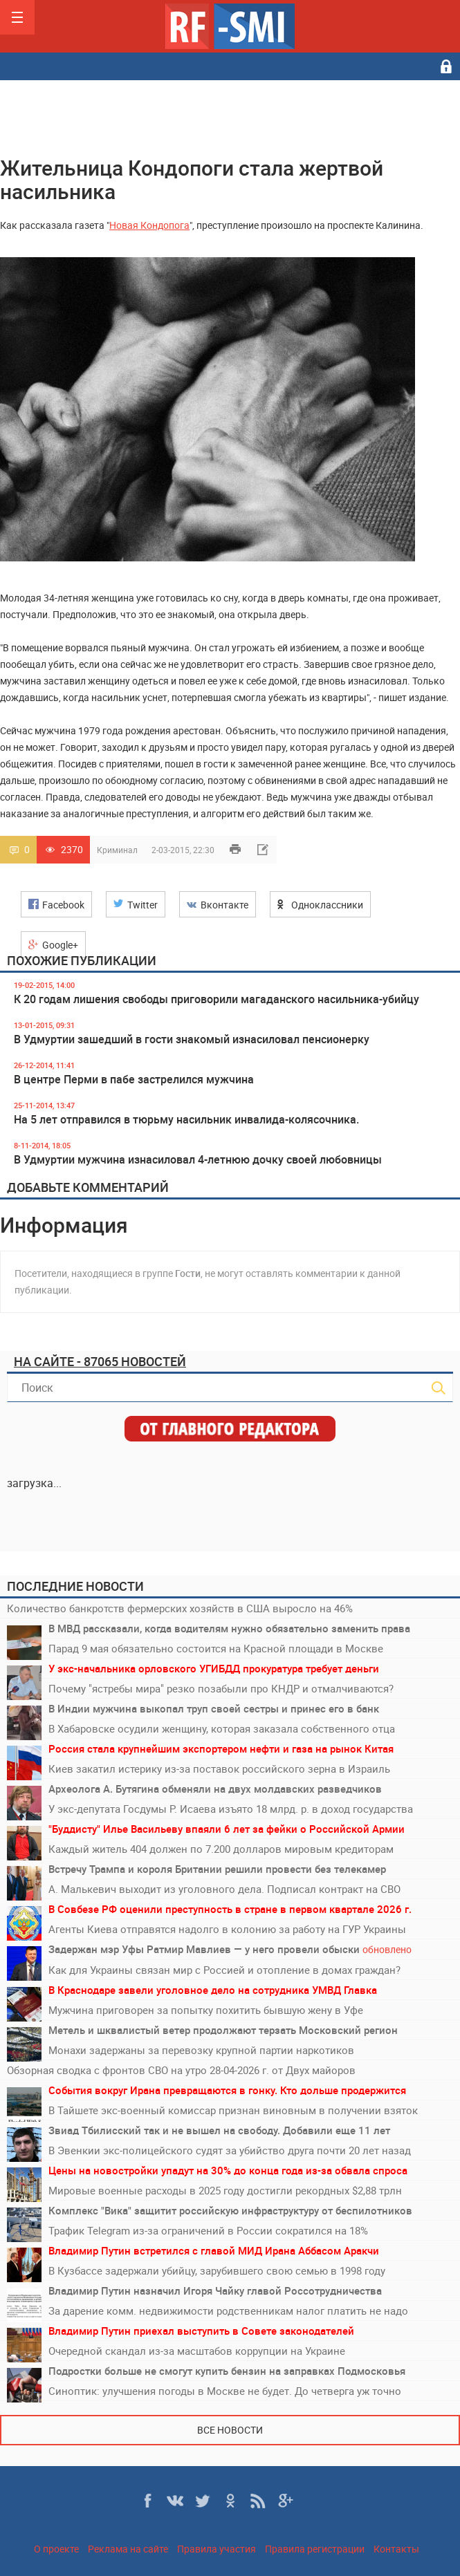 The image size is (460, 2576). I want to click on У экс-депутата Госдумы Р. Исаева изъято 18 млрд. р. в доход государства, so click(230, 1808).